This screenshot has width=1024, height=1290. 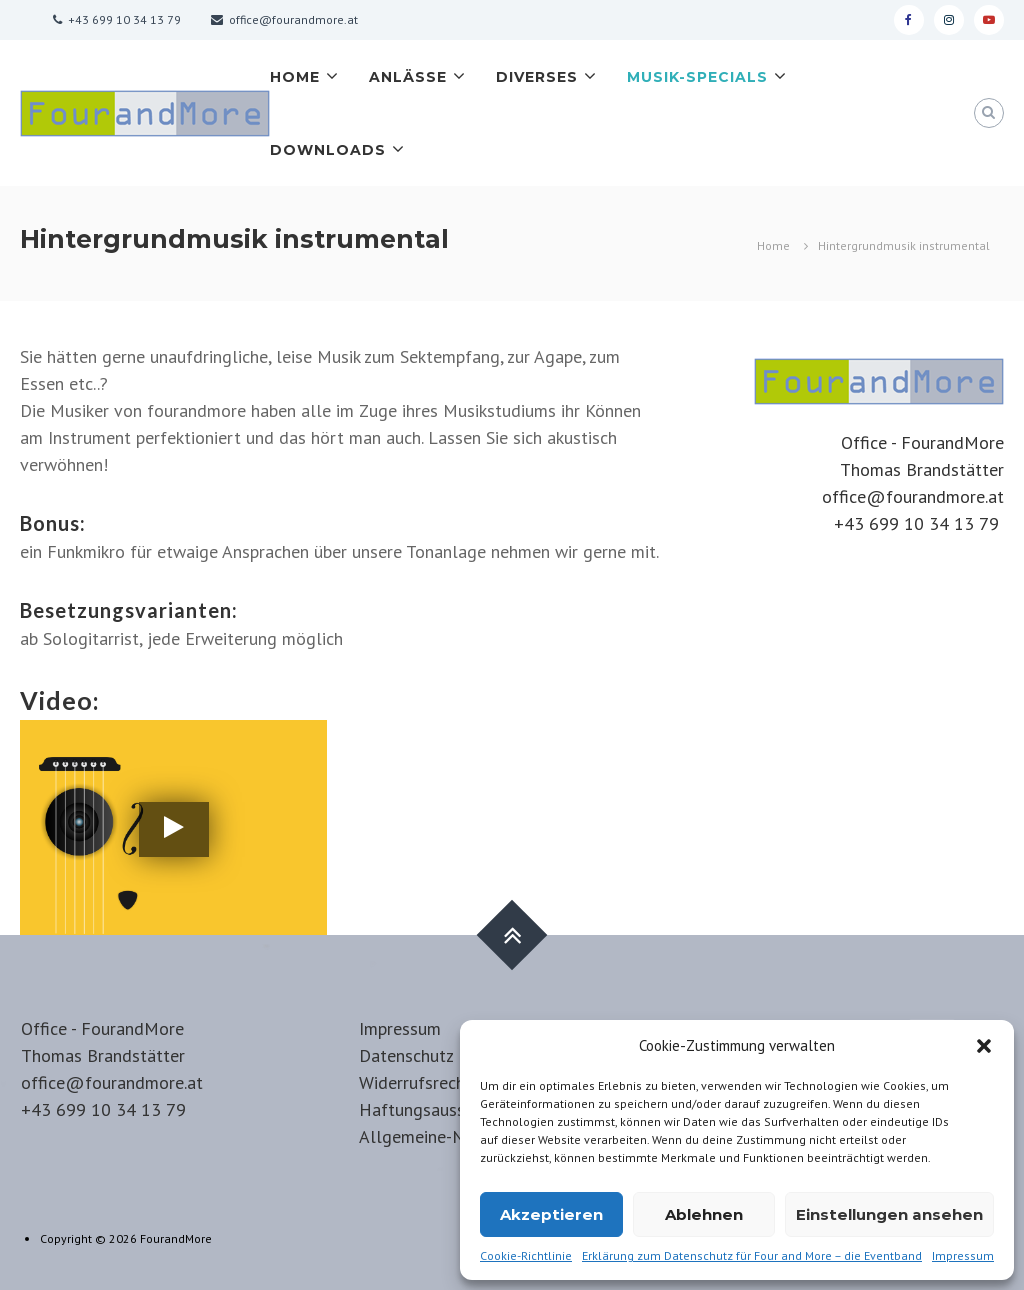 What do you see at coordinates (984, 1046) in the screenshot?
I see `[button]` at bounding box center [984, 1046].